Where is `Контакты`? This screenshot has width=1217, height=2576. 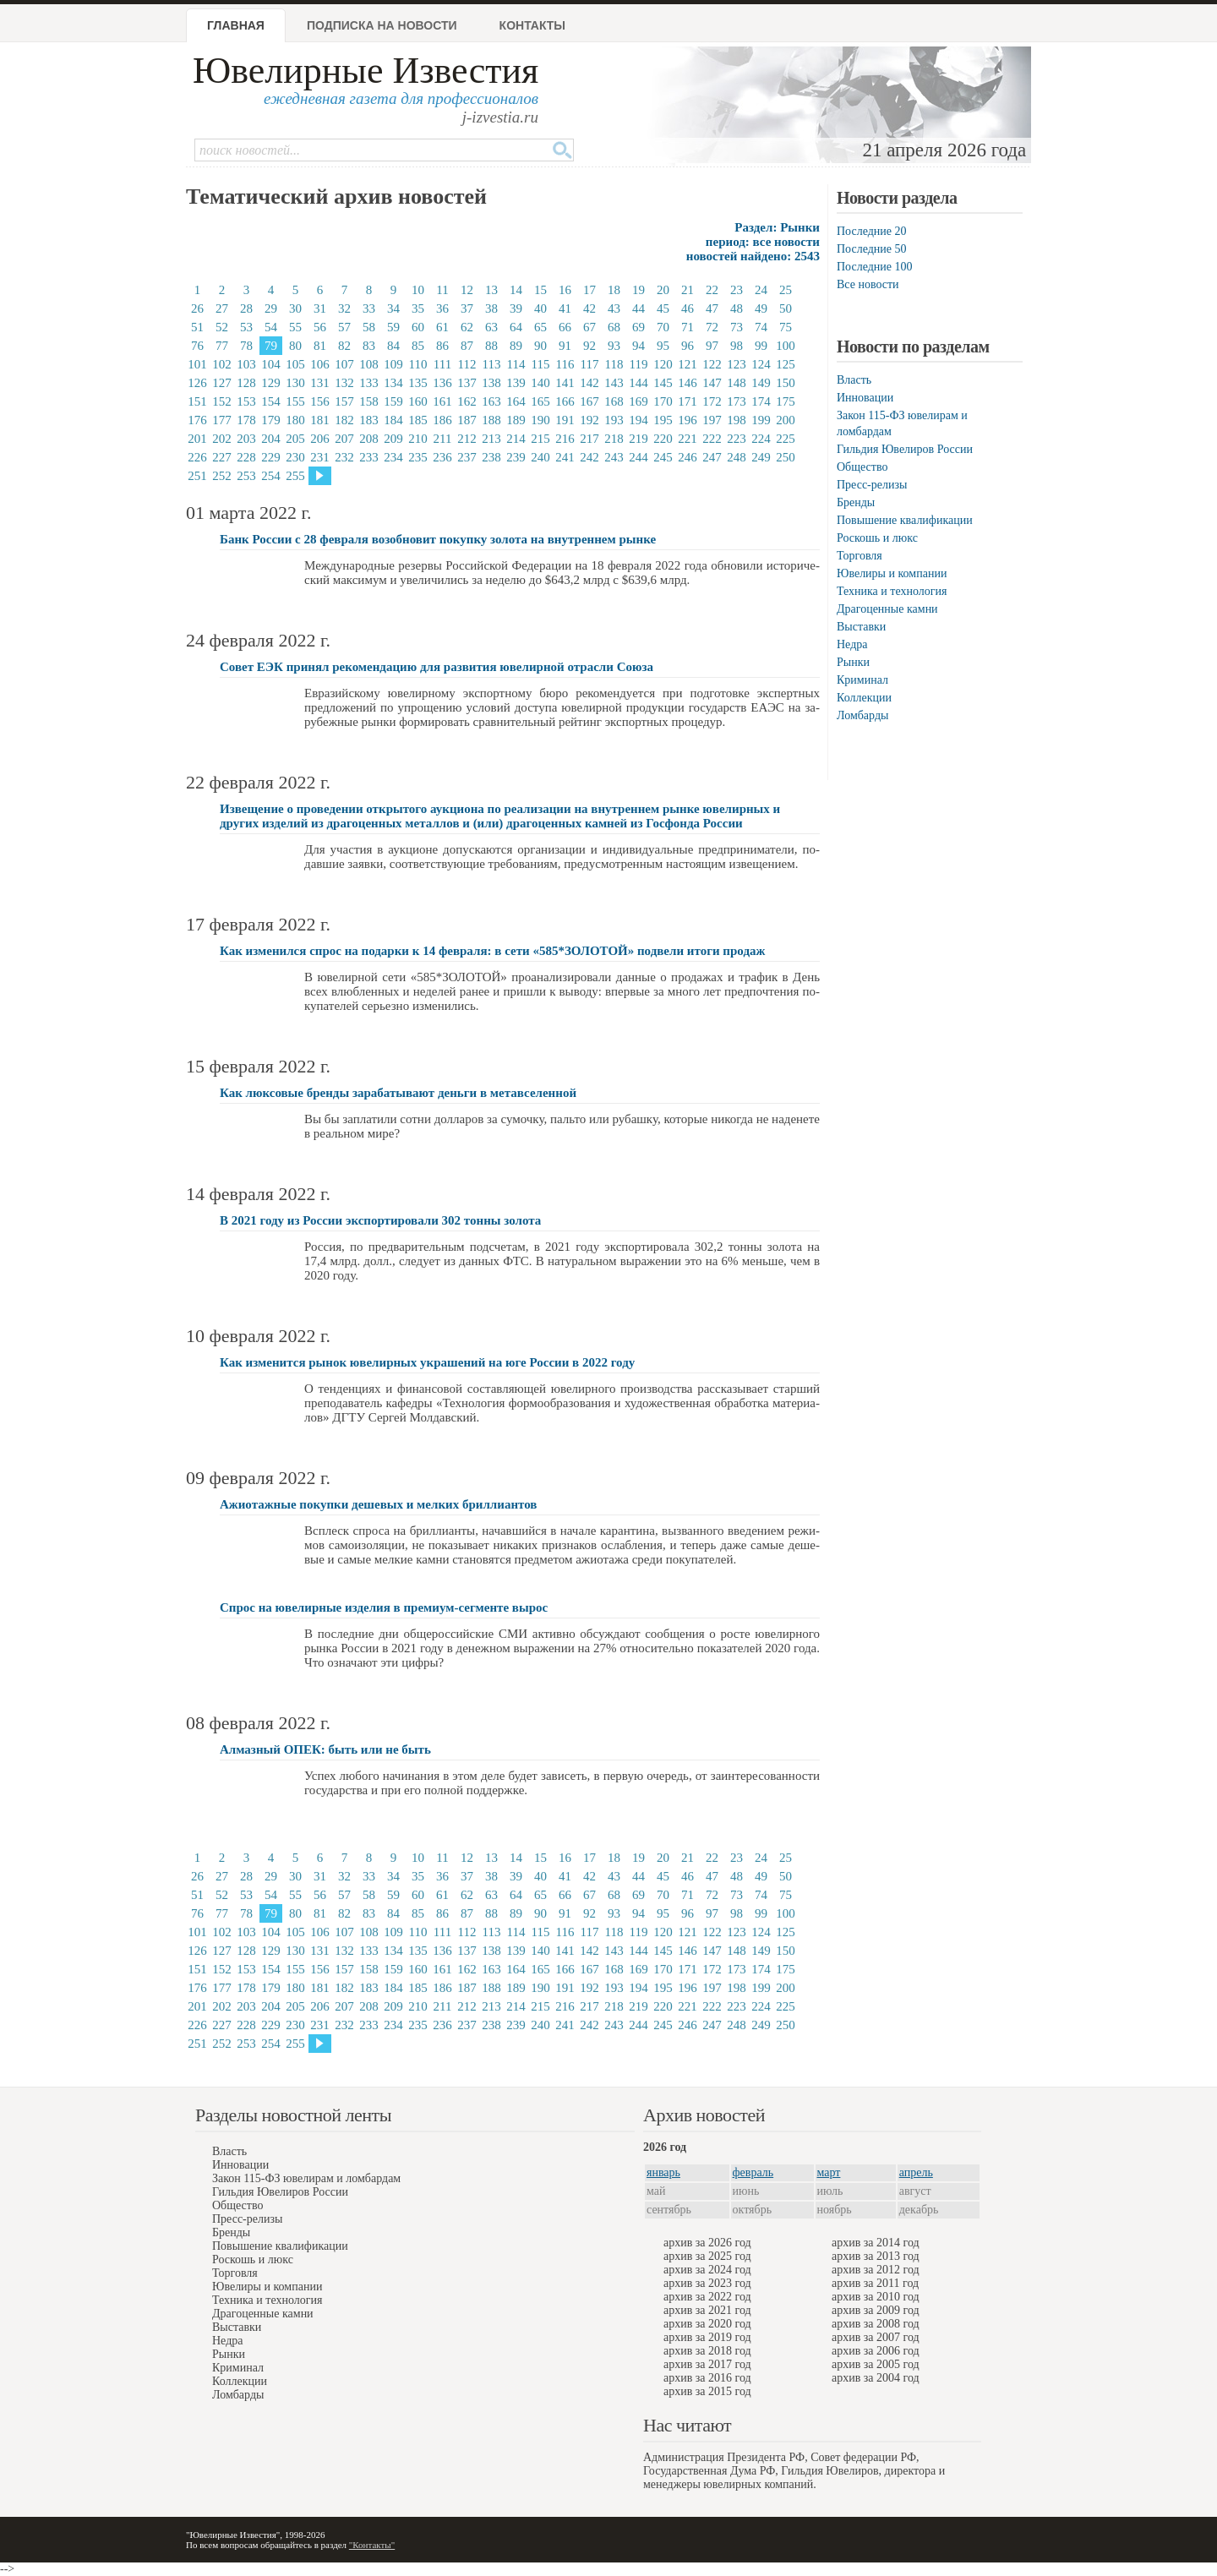 Контакты is located at coordinates (532, 25).